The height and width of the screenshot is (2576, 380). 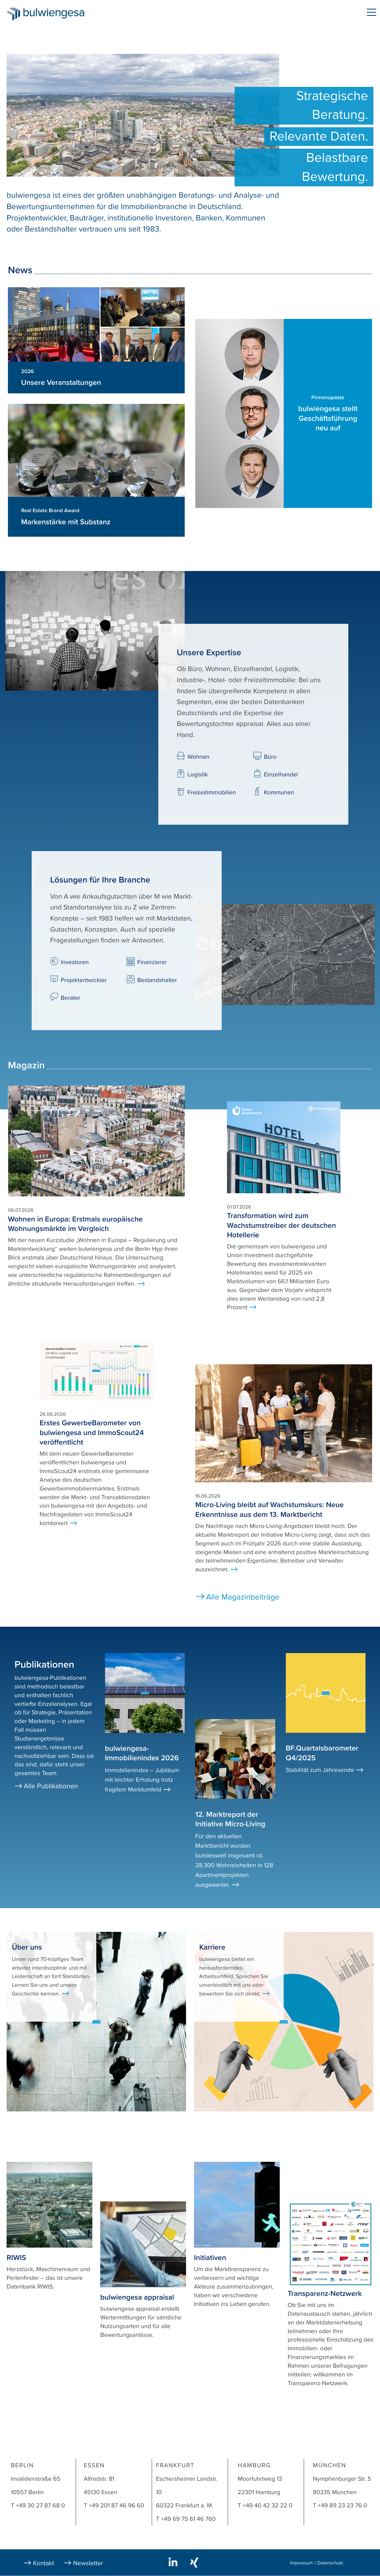 I want to click on Berater, so click(x=70, y=998).